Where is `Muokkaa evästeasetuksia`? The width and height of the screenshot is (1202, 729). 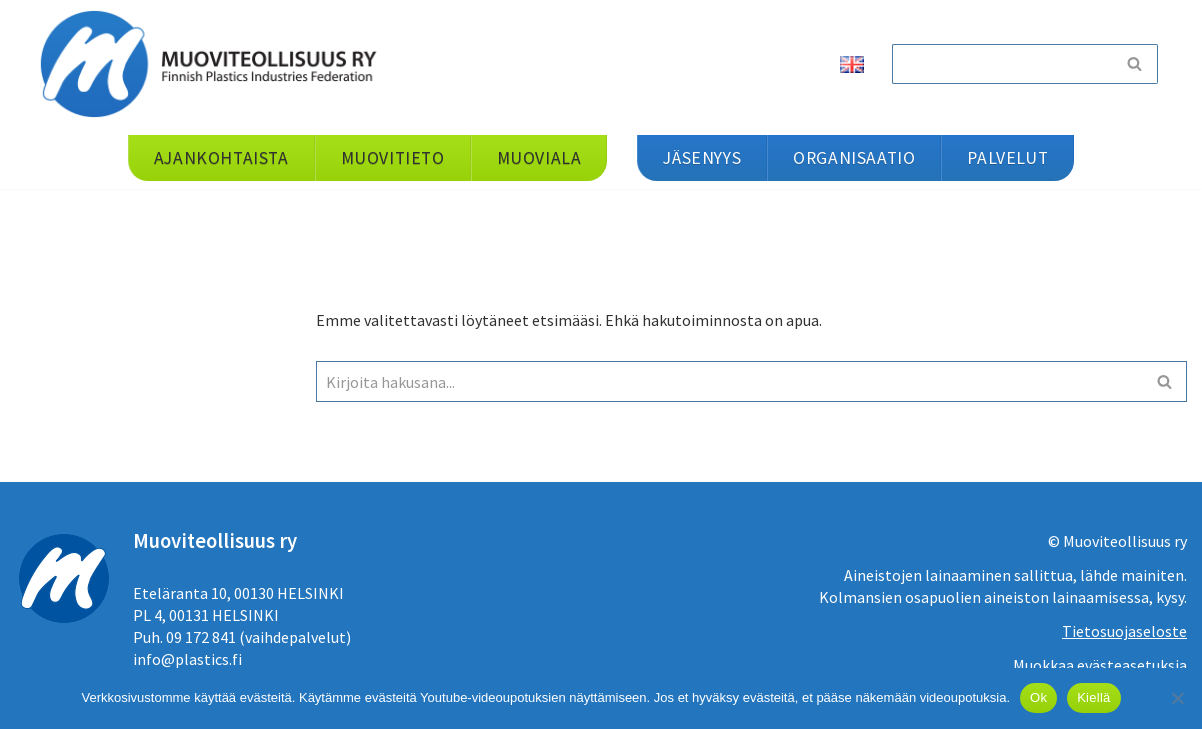
Muokkaa evästeasetuksia is located at coordinates (1100, 665).